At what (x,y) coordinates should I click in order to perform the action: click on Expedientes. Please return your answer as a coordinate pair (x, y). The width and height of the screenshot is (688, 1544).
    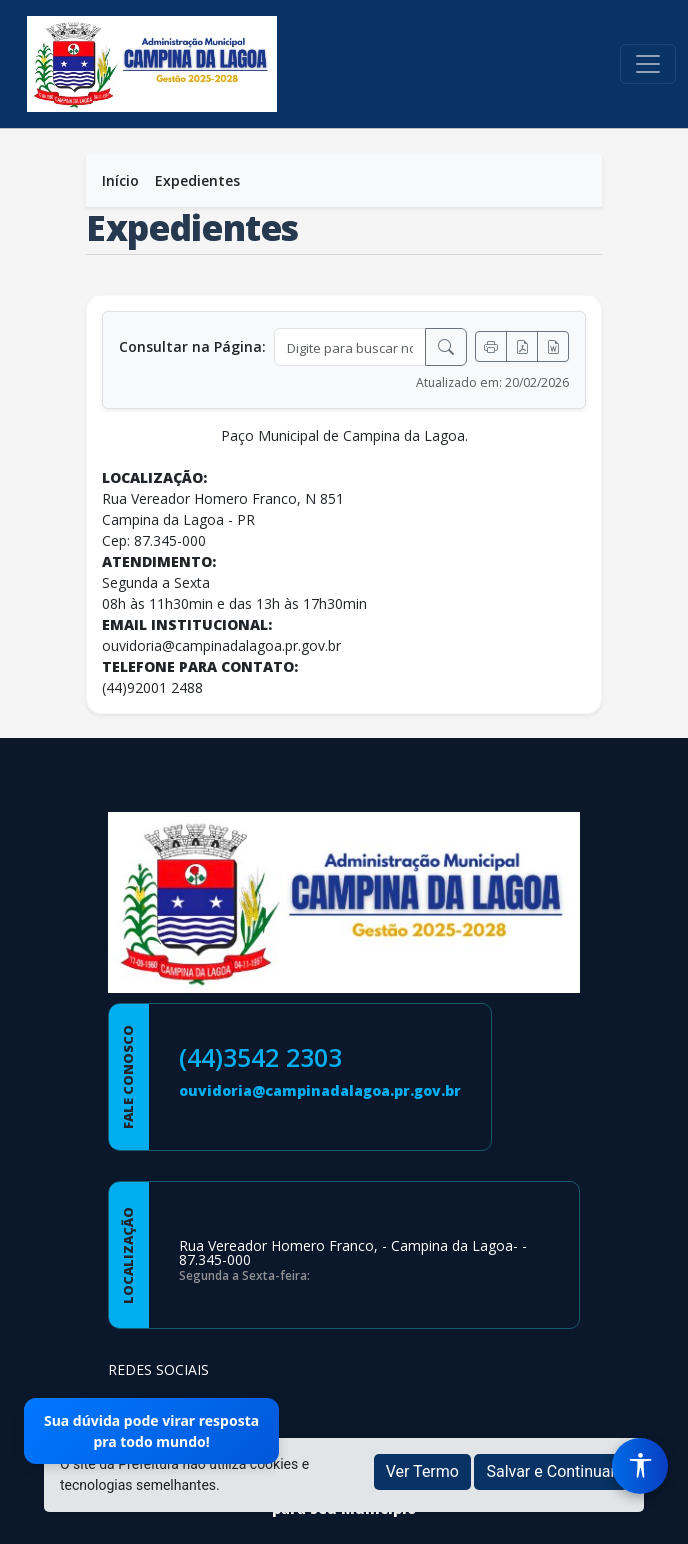
    Looking at the image, I should click on (197, 180).